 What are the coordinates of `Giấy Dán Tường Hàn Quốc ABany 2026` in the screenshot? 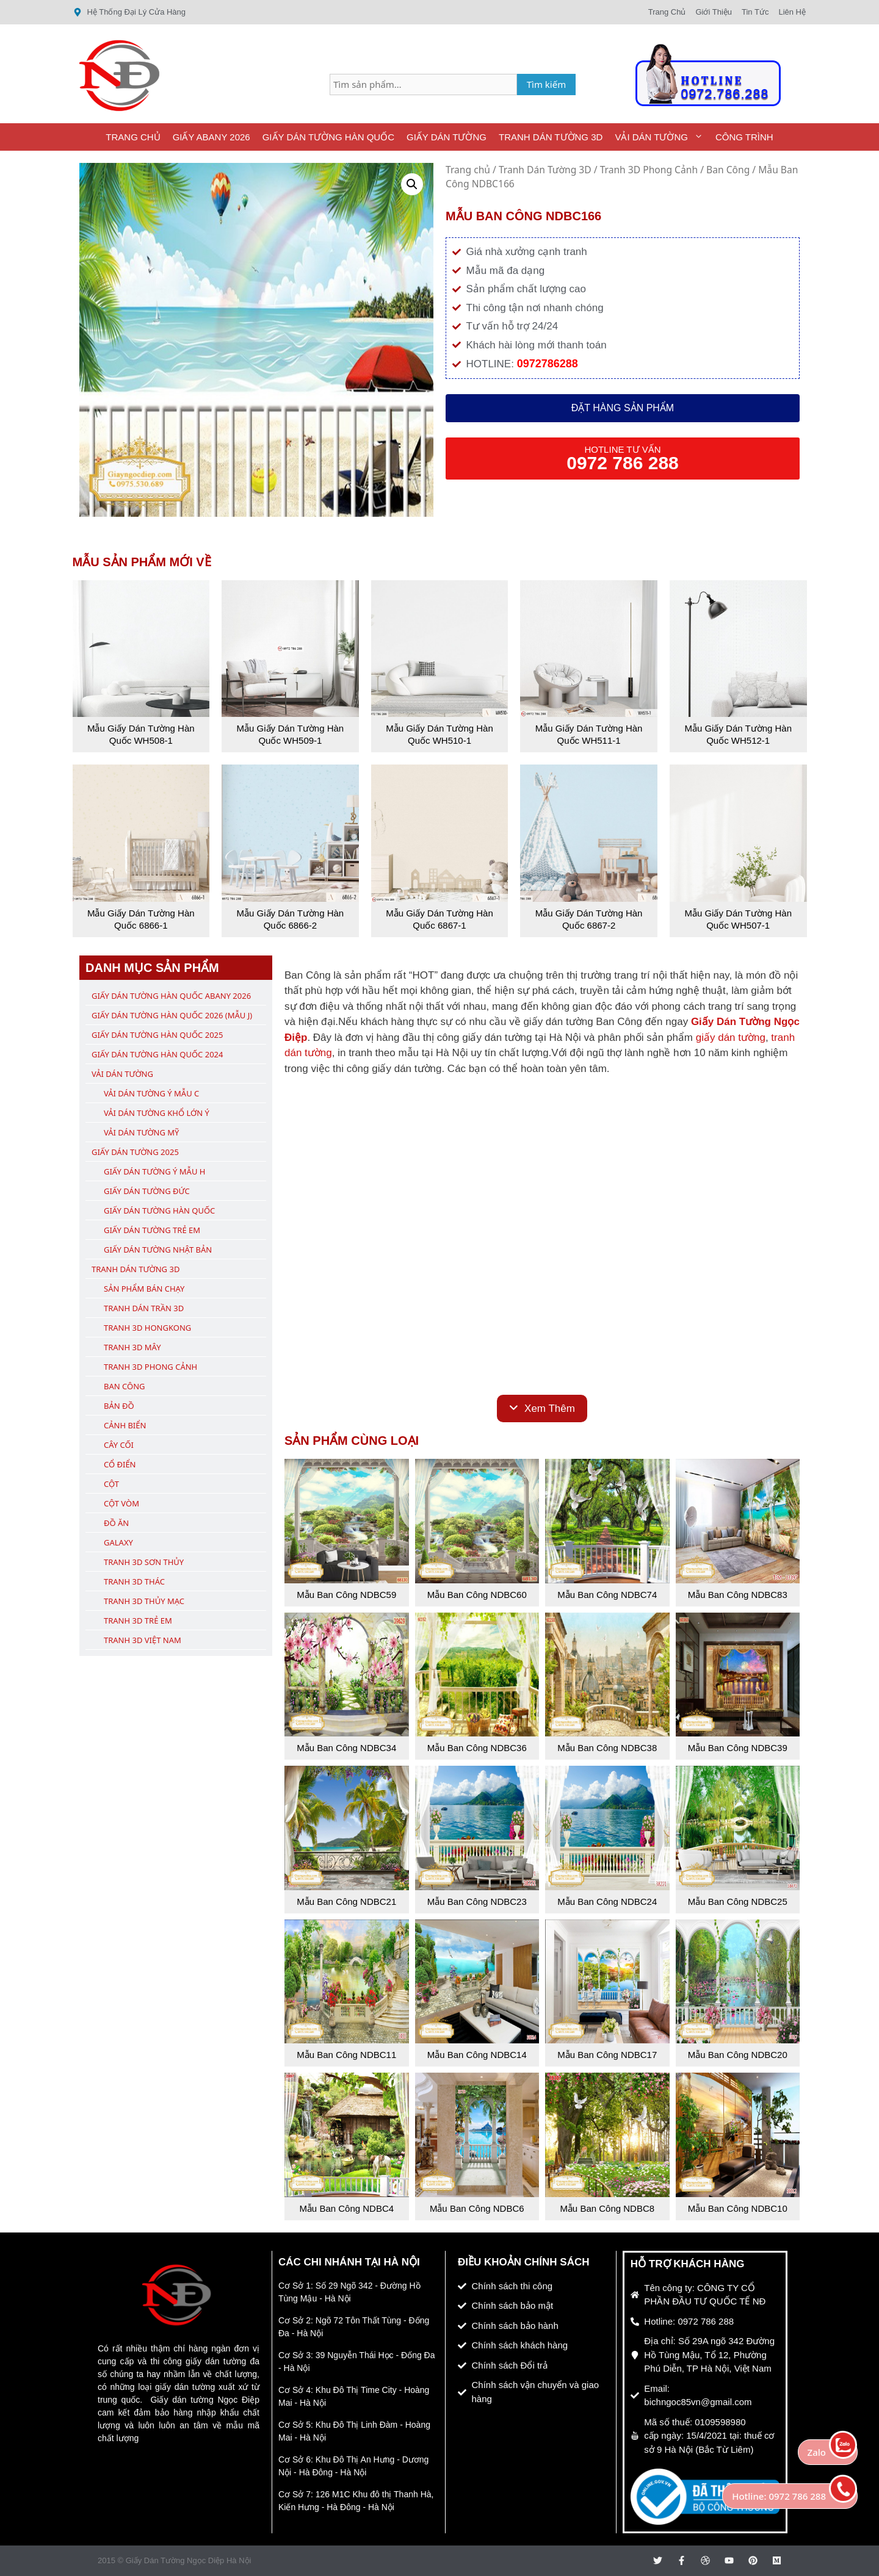 It's located at (171, 995).